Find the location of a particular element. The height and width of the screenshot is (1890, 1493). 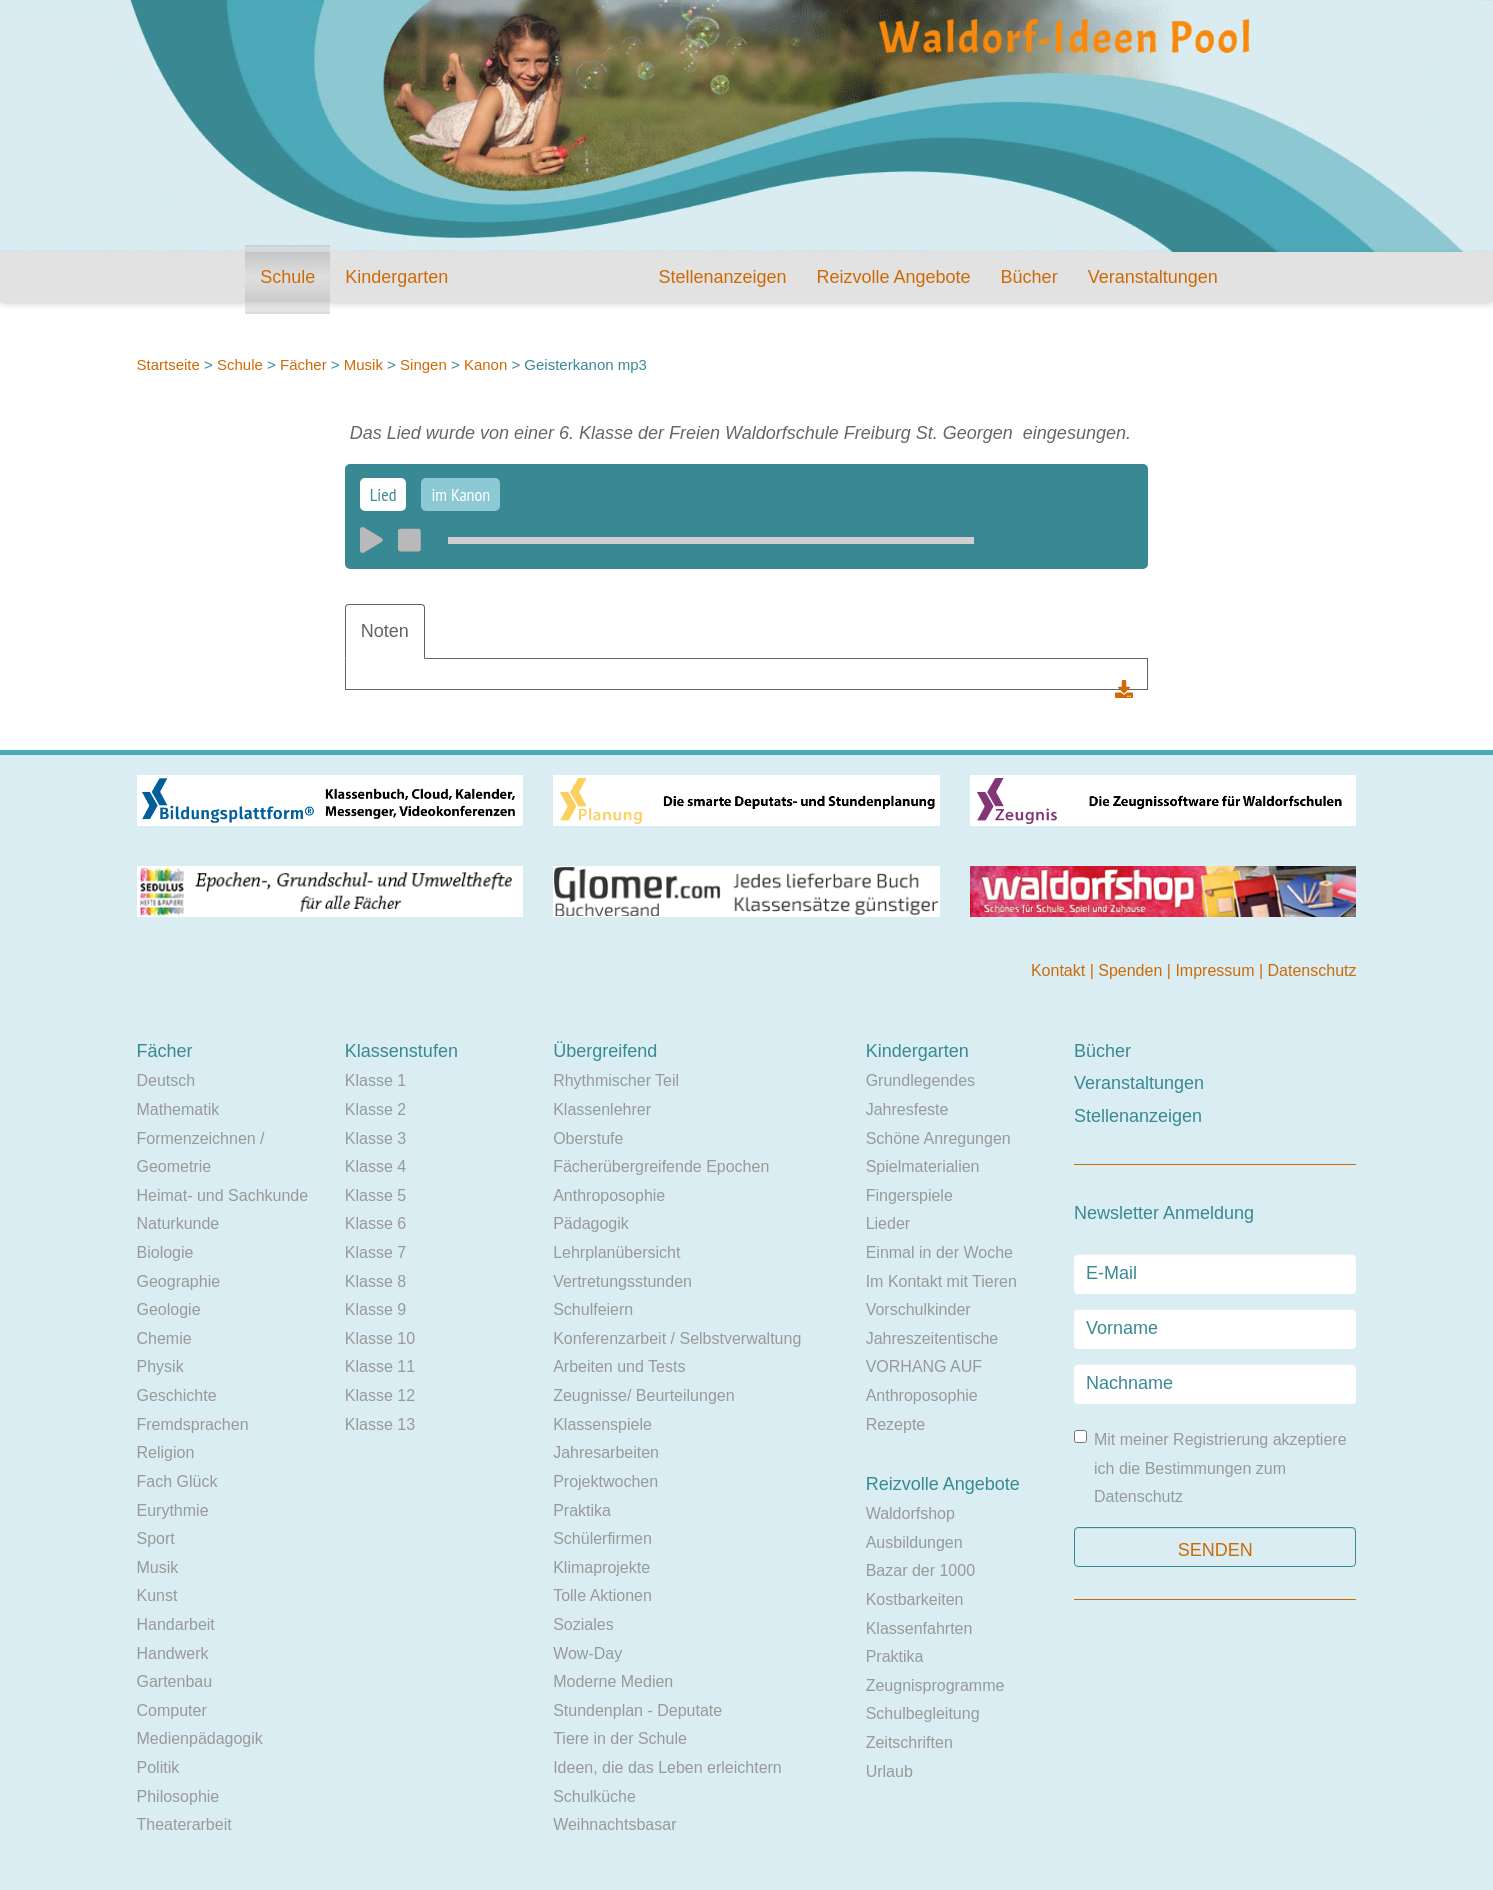

Handwerk is located at coordinates (173, 1653).